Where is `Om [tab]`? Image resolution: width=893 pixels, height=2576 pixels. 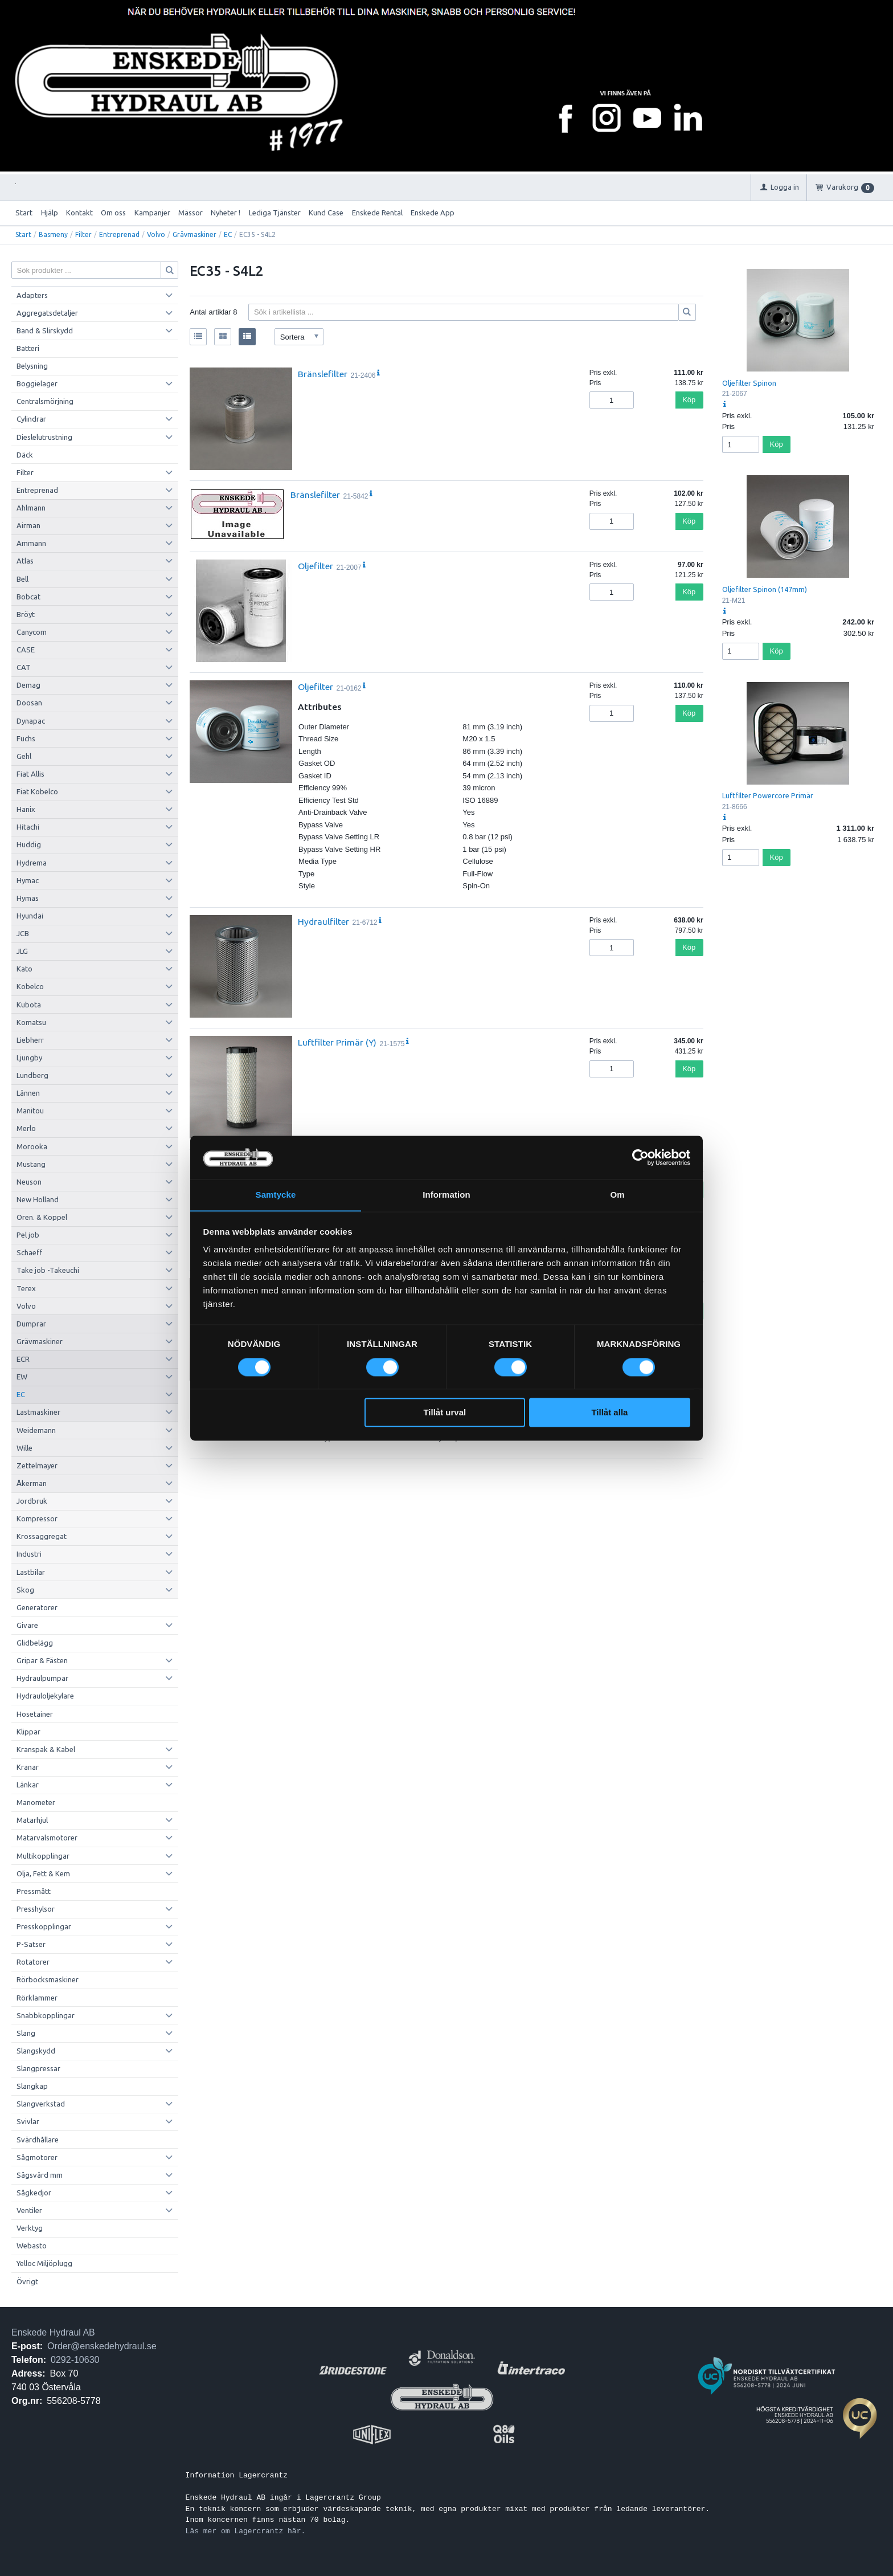 Om [tab] is located at coordinates (617, 1194).